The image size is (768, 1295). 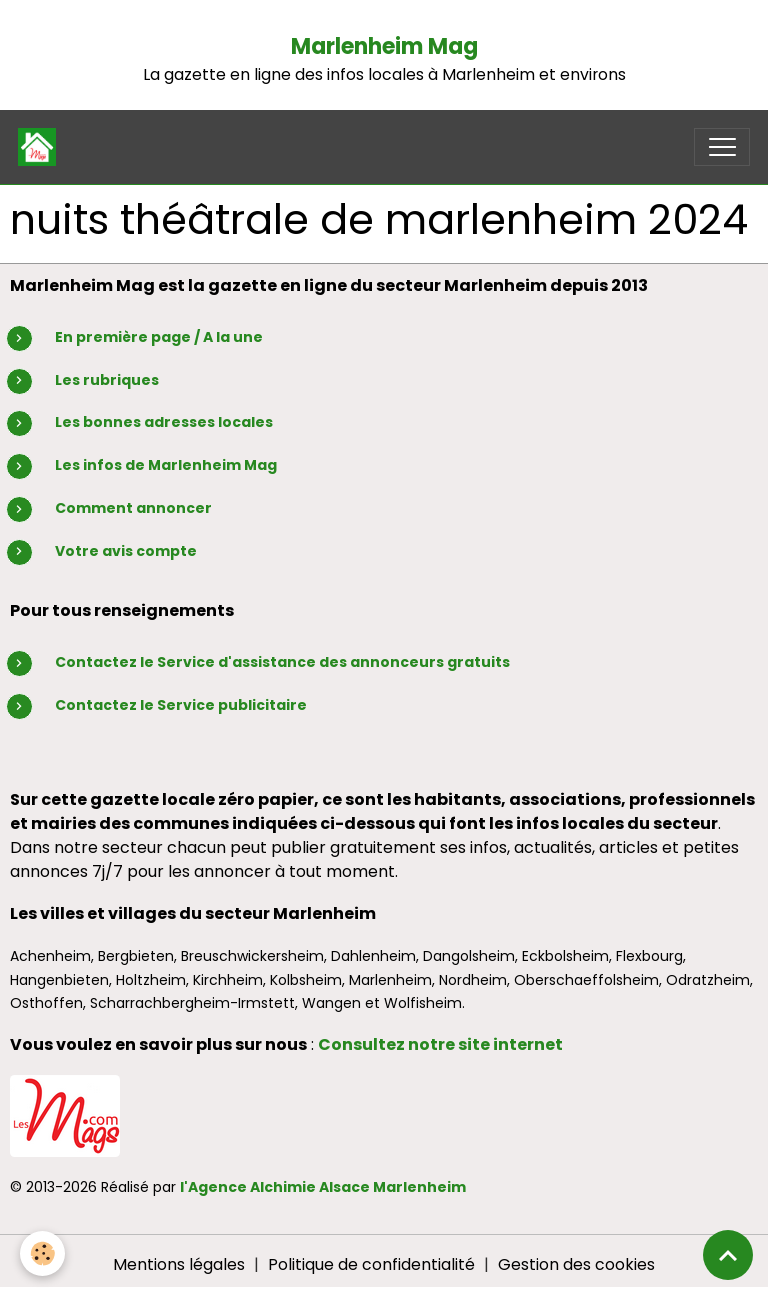 What do you see at coordinates (164, 422) in the screenshot?
I see `Les bonnes adresses locales` at bounding box center [164, 422].